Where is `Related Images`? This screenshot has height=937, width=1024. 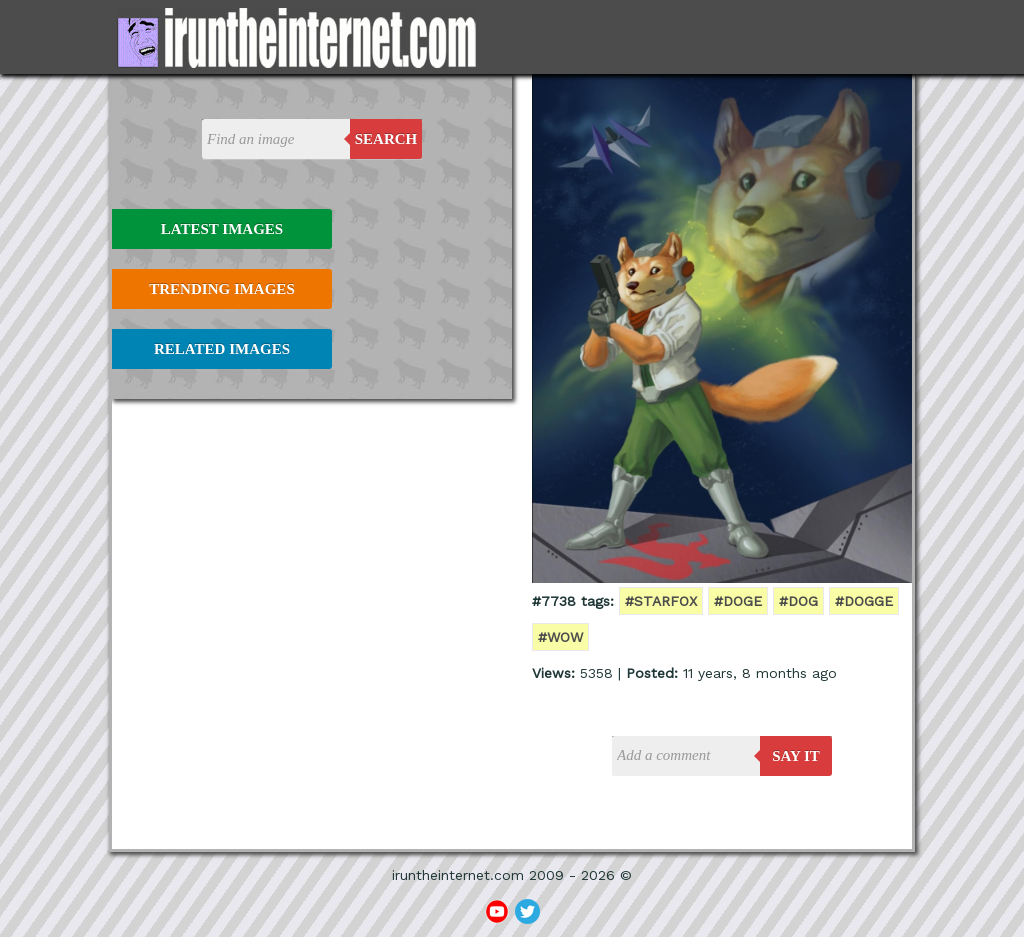
Related Images is located at coordinates (222, 349).